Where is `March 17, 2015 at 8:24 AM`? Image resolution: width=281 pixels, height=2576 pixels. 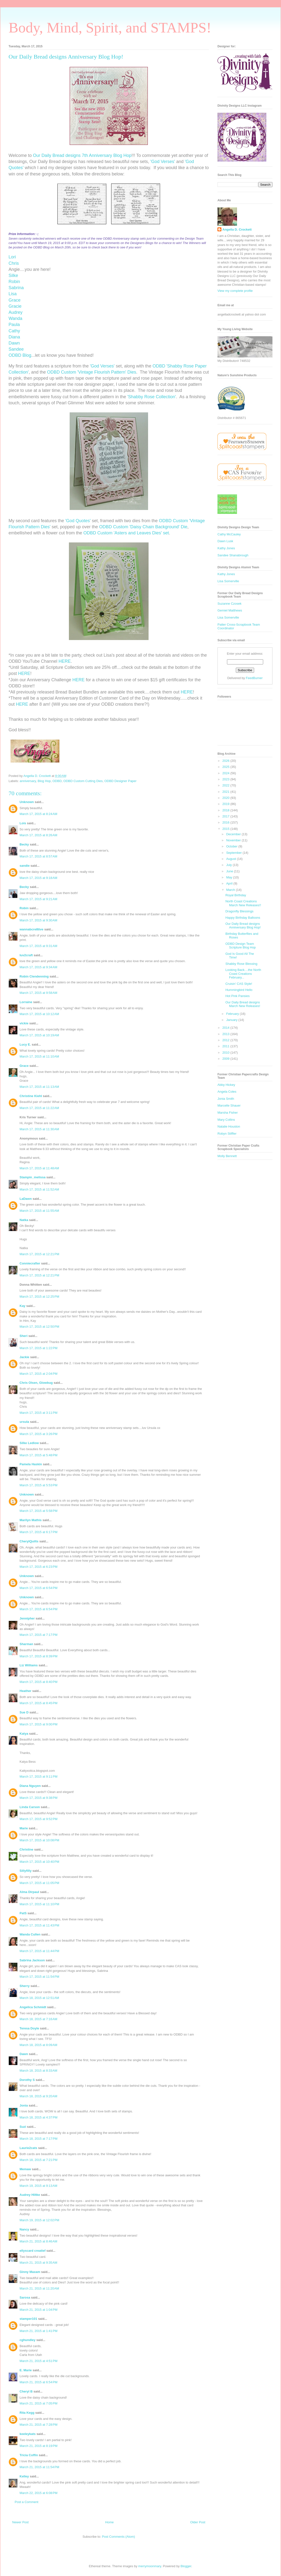
March 17, 2015 at 8:24 AM is located at coordinates (38, 814).